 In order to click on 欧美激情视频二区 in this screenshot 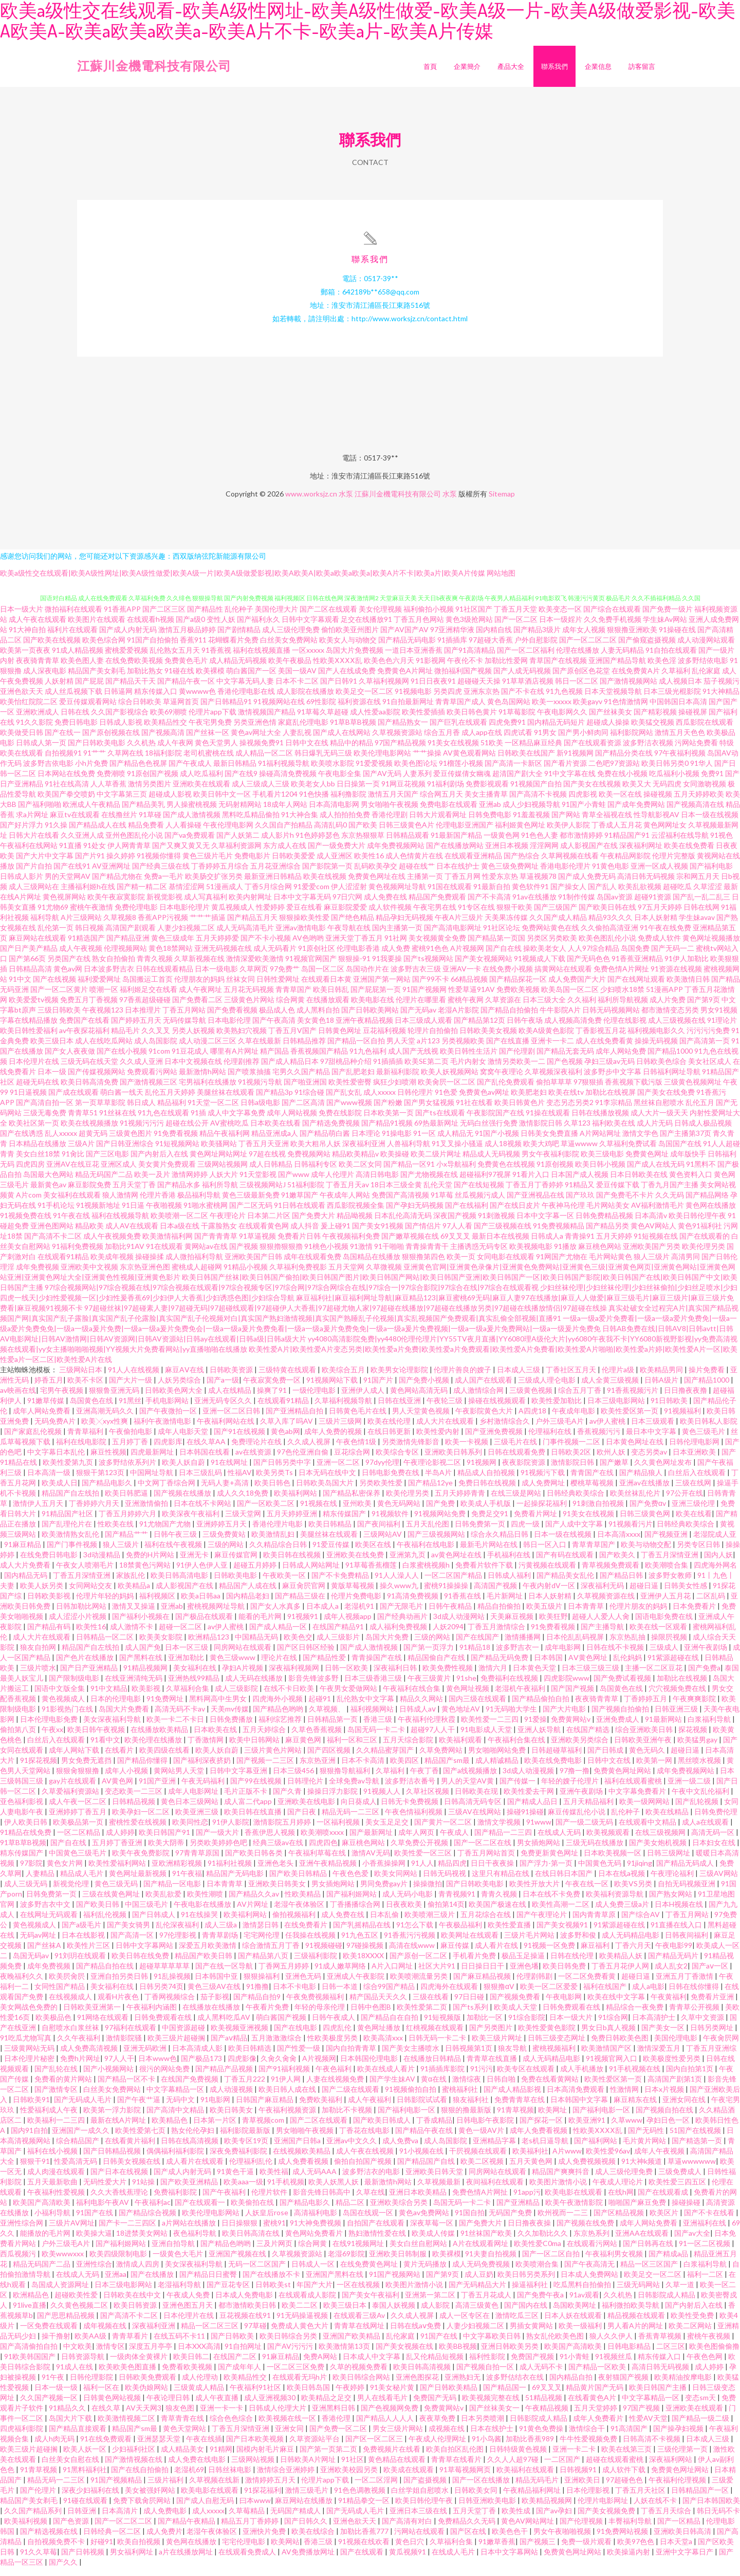, I will do `click(127, 2426)`.